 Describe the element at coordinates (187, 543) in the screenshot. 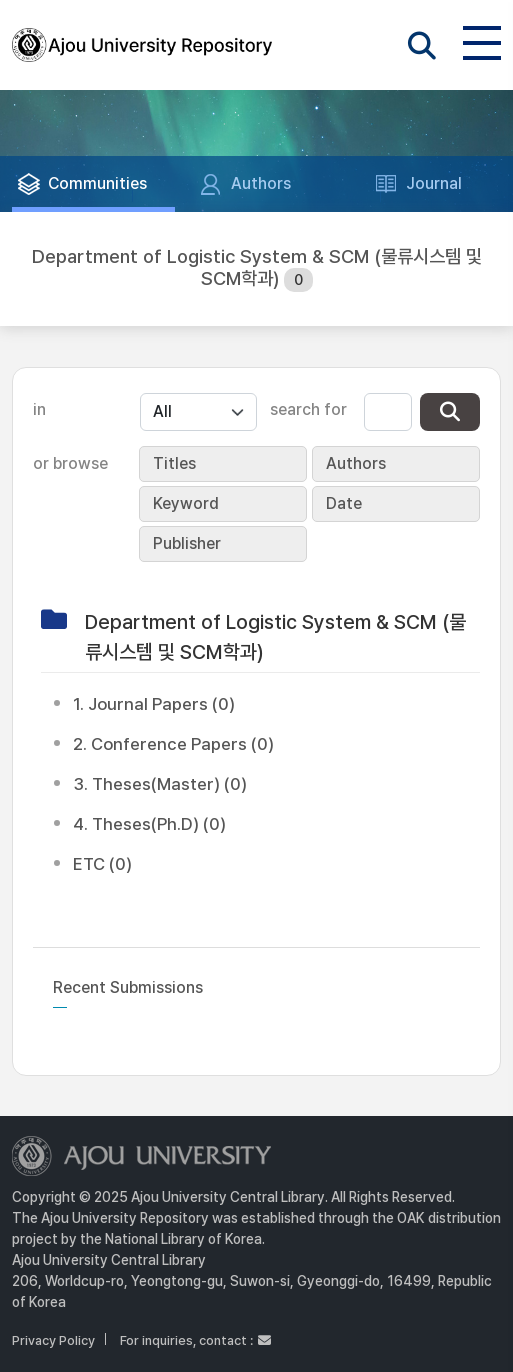

I see `Publisher` at that location.